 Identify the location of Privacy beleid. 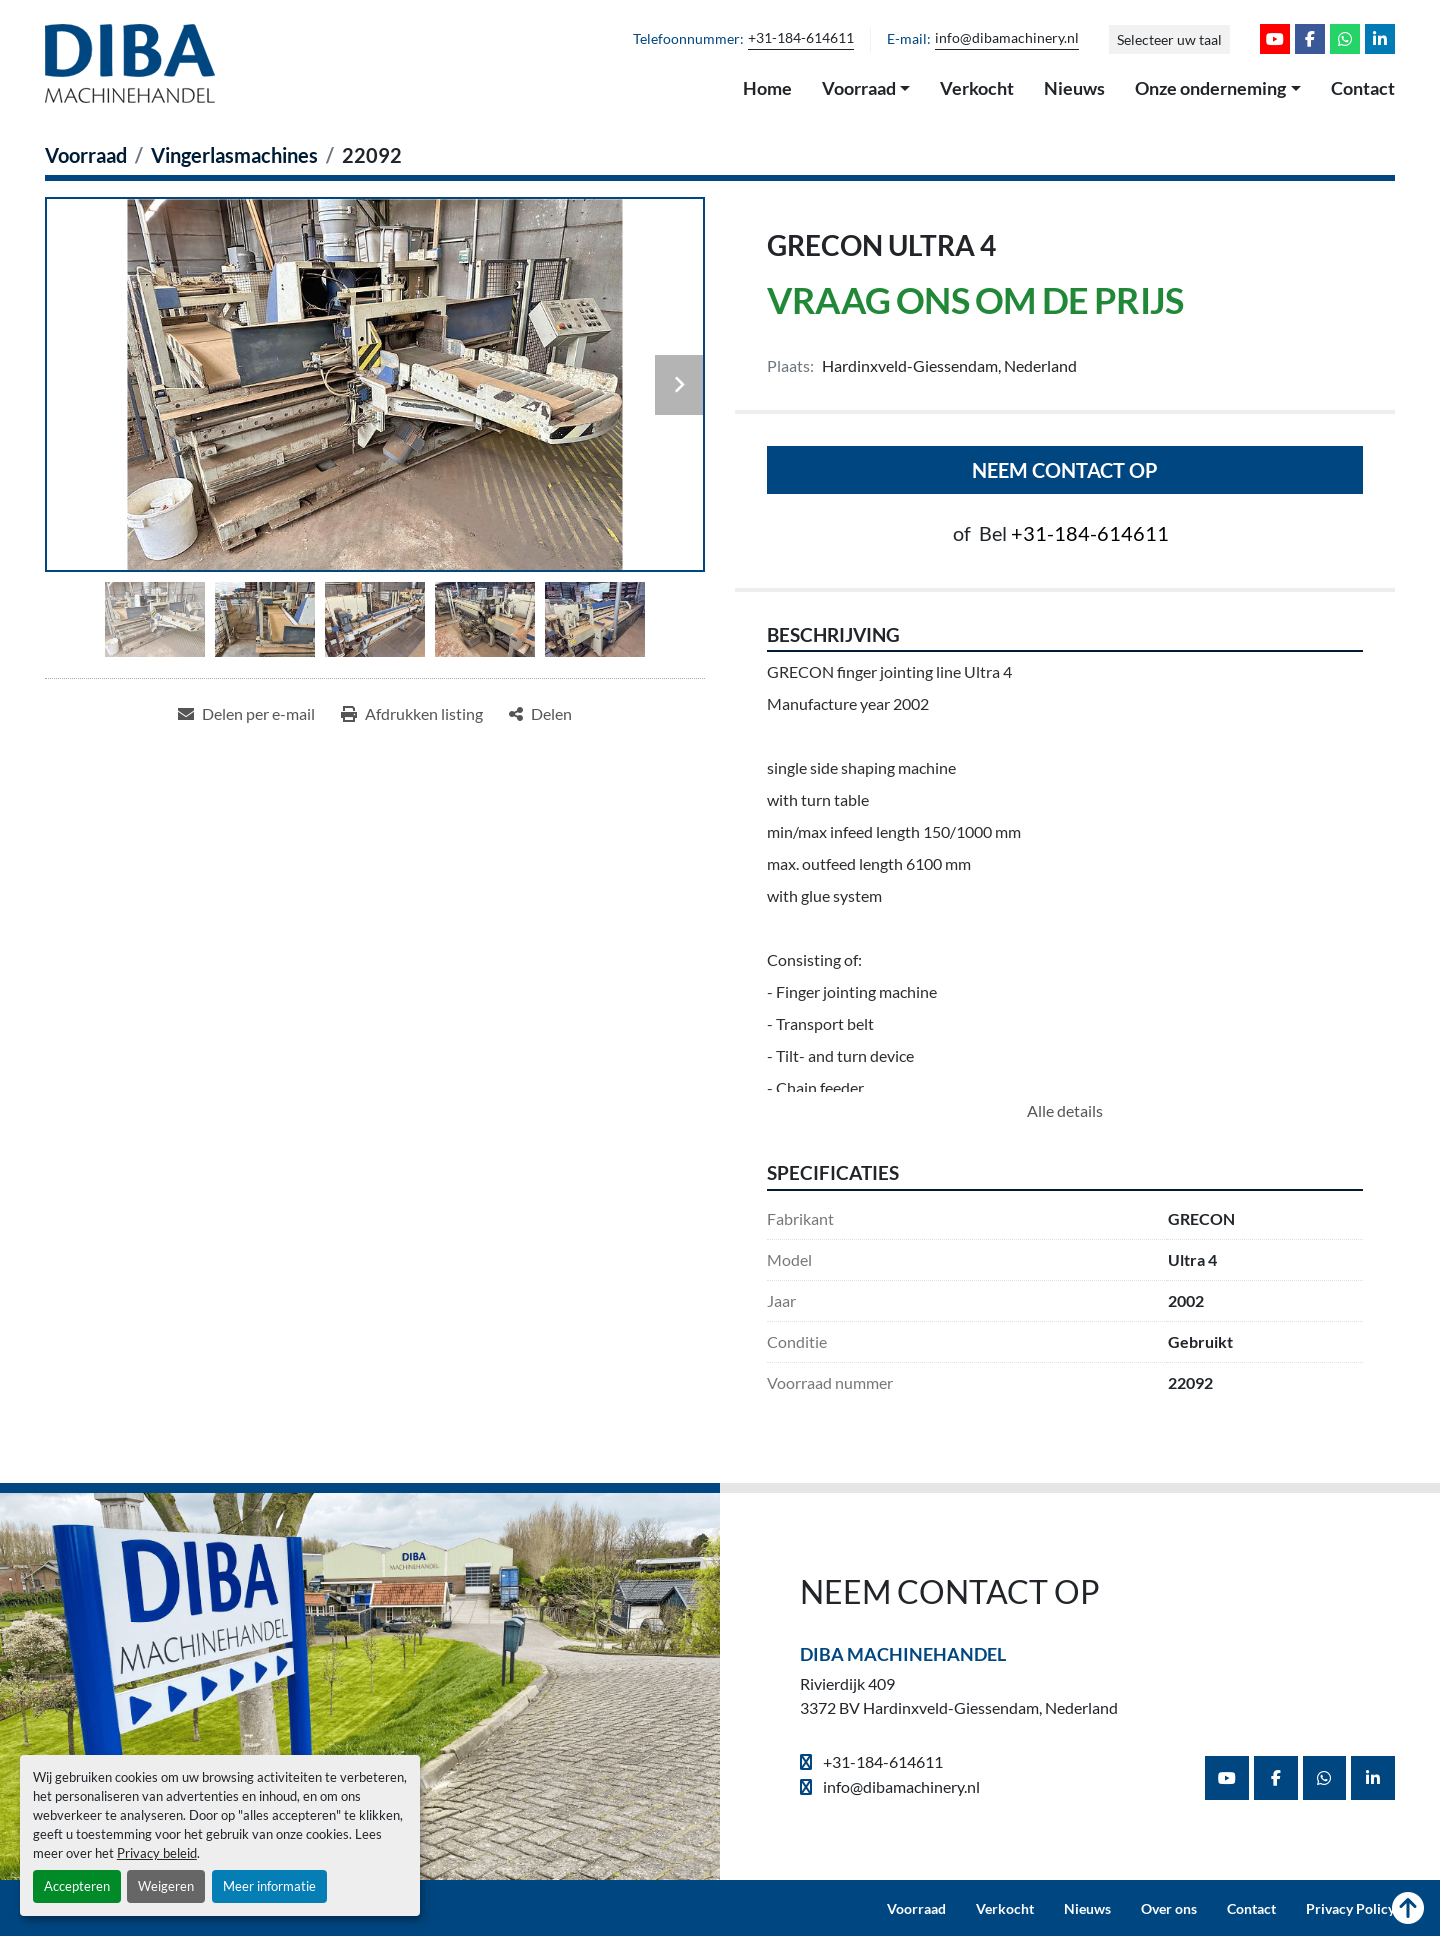
(157, 1853).